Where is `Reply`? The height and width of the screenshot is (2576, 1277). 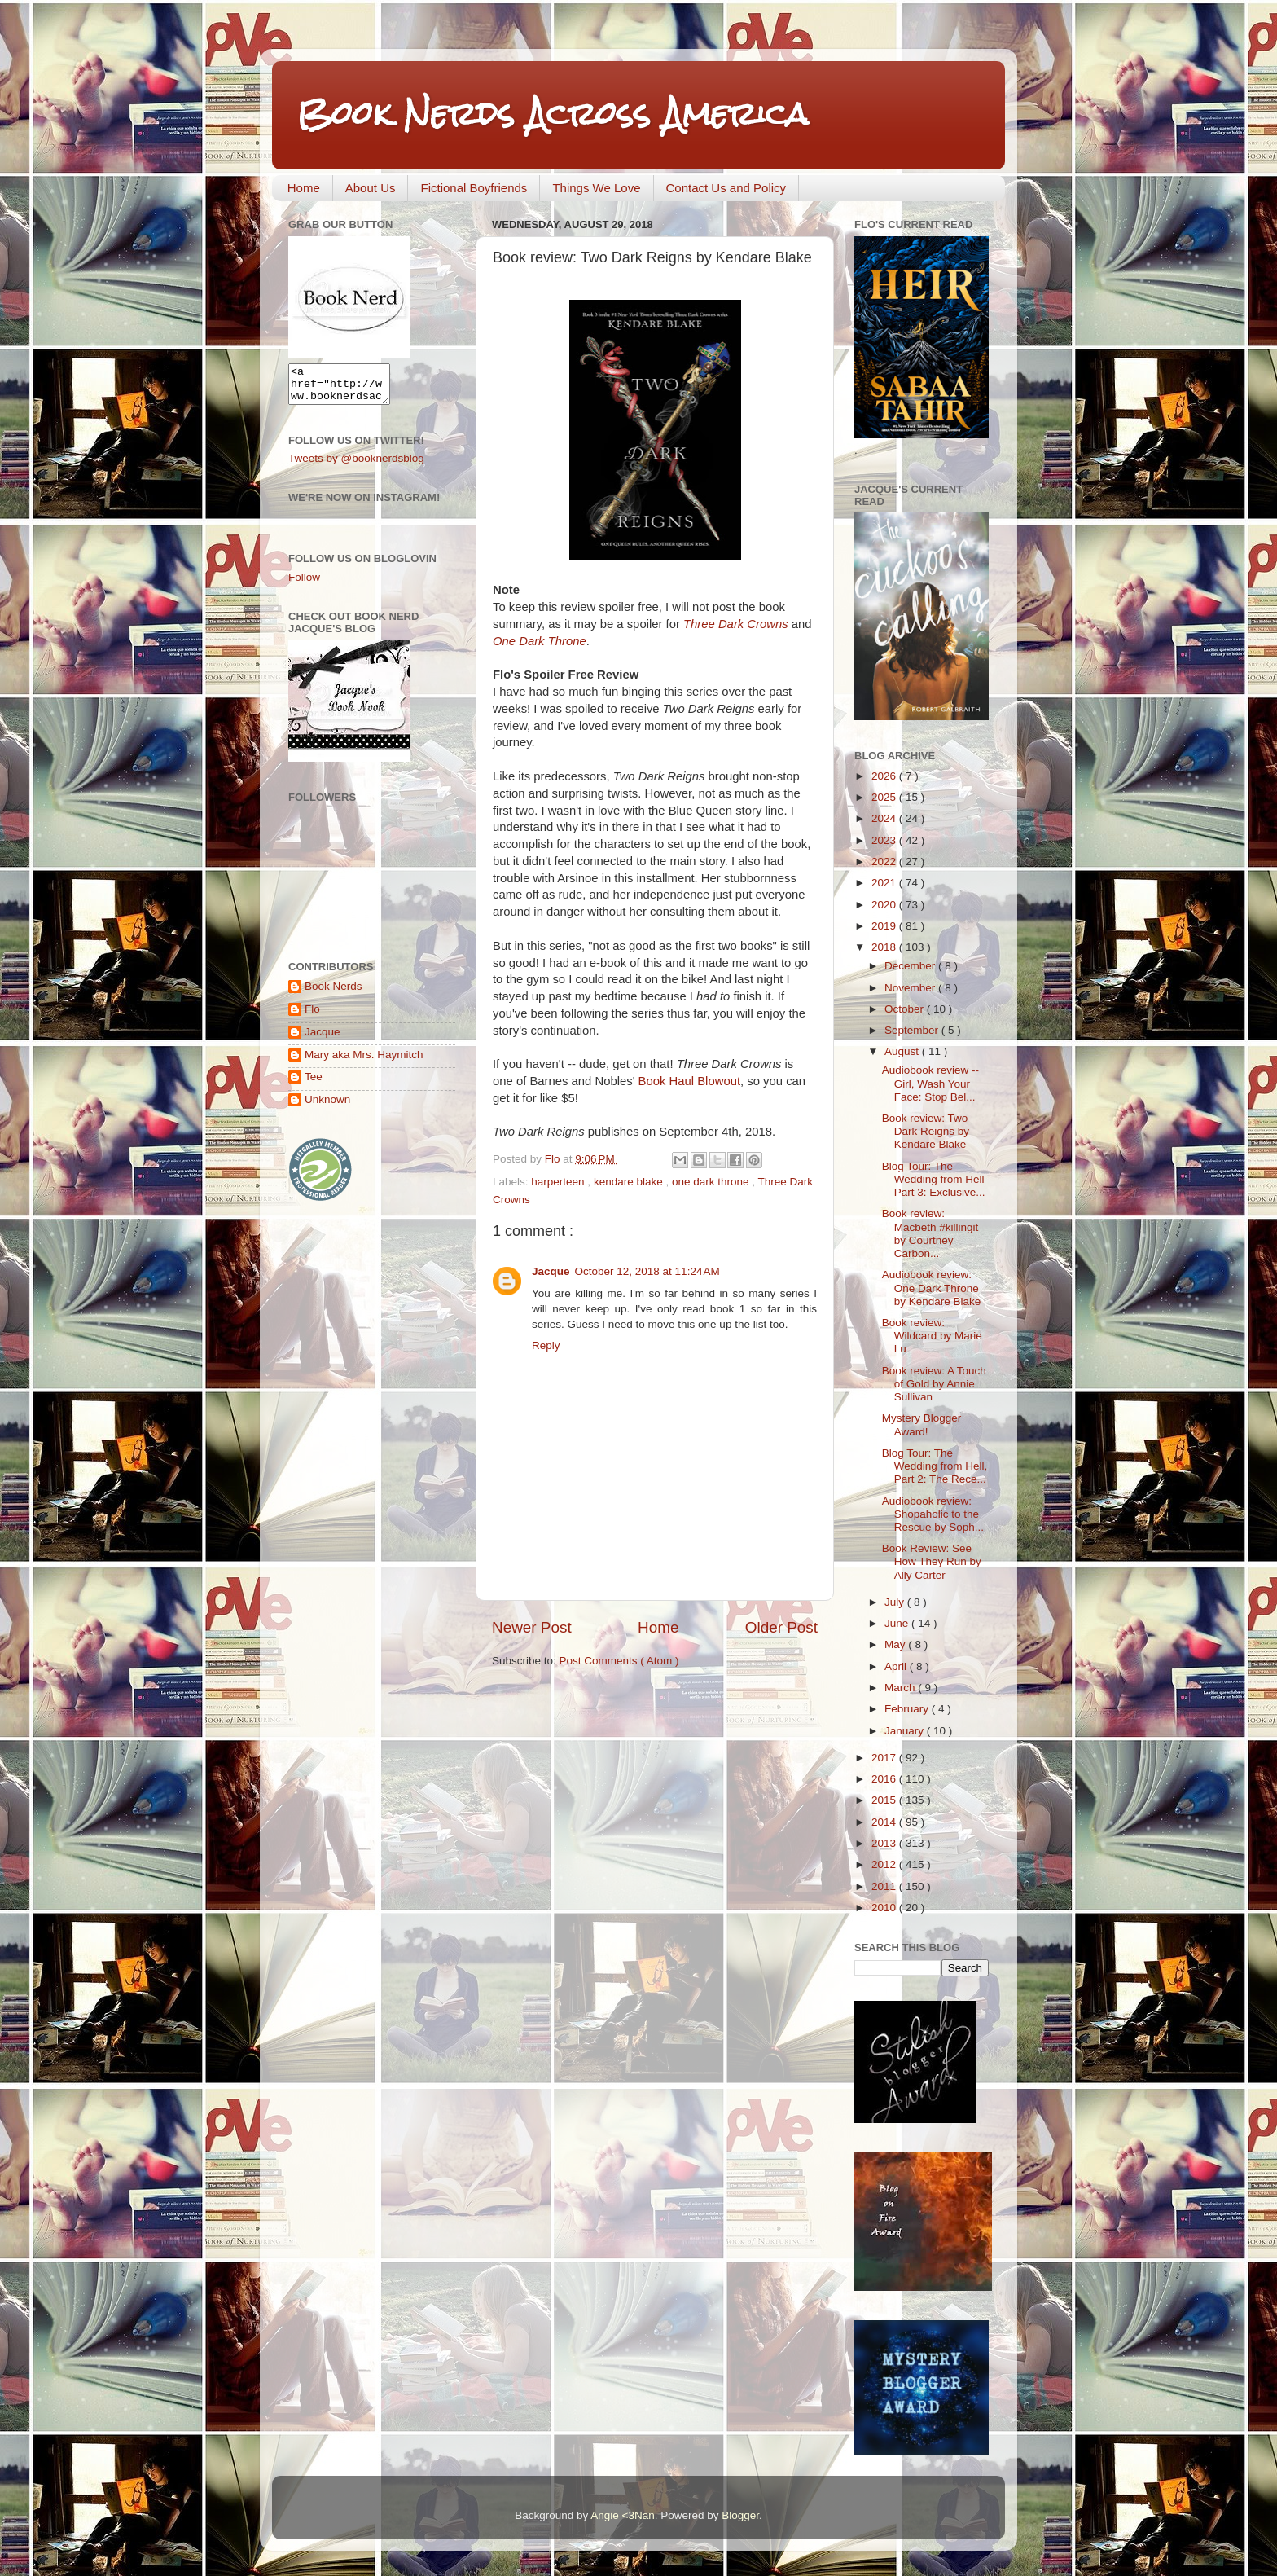 Reply is located at coordinates (546, 1345).